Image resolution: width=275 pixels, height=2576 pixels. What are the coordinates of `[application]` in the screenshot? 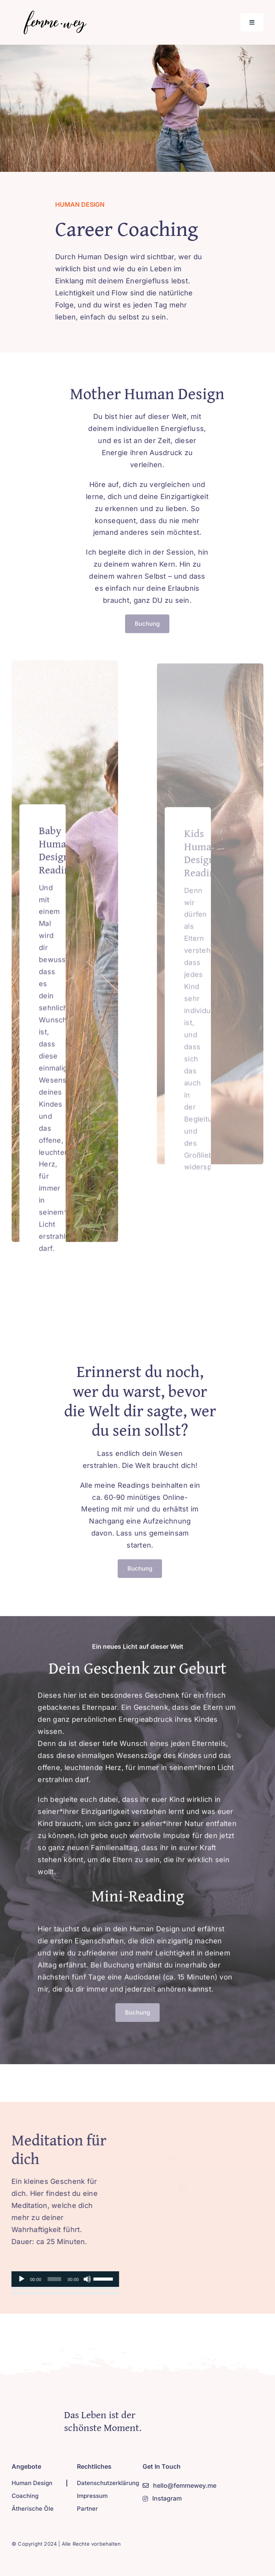 It's located at (62, 2279).